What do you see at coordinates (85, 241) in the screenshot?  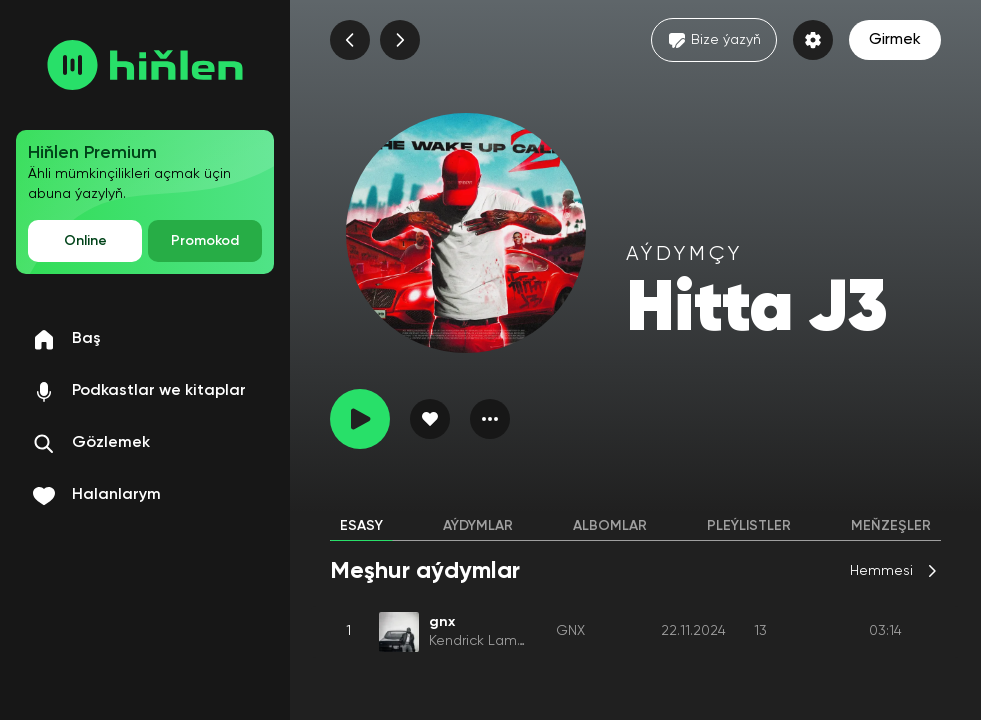 I see `Online` at bounding box center [85, 241].